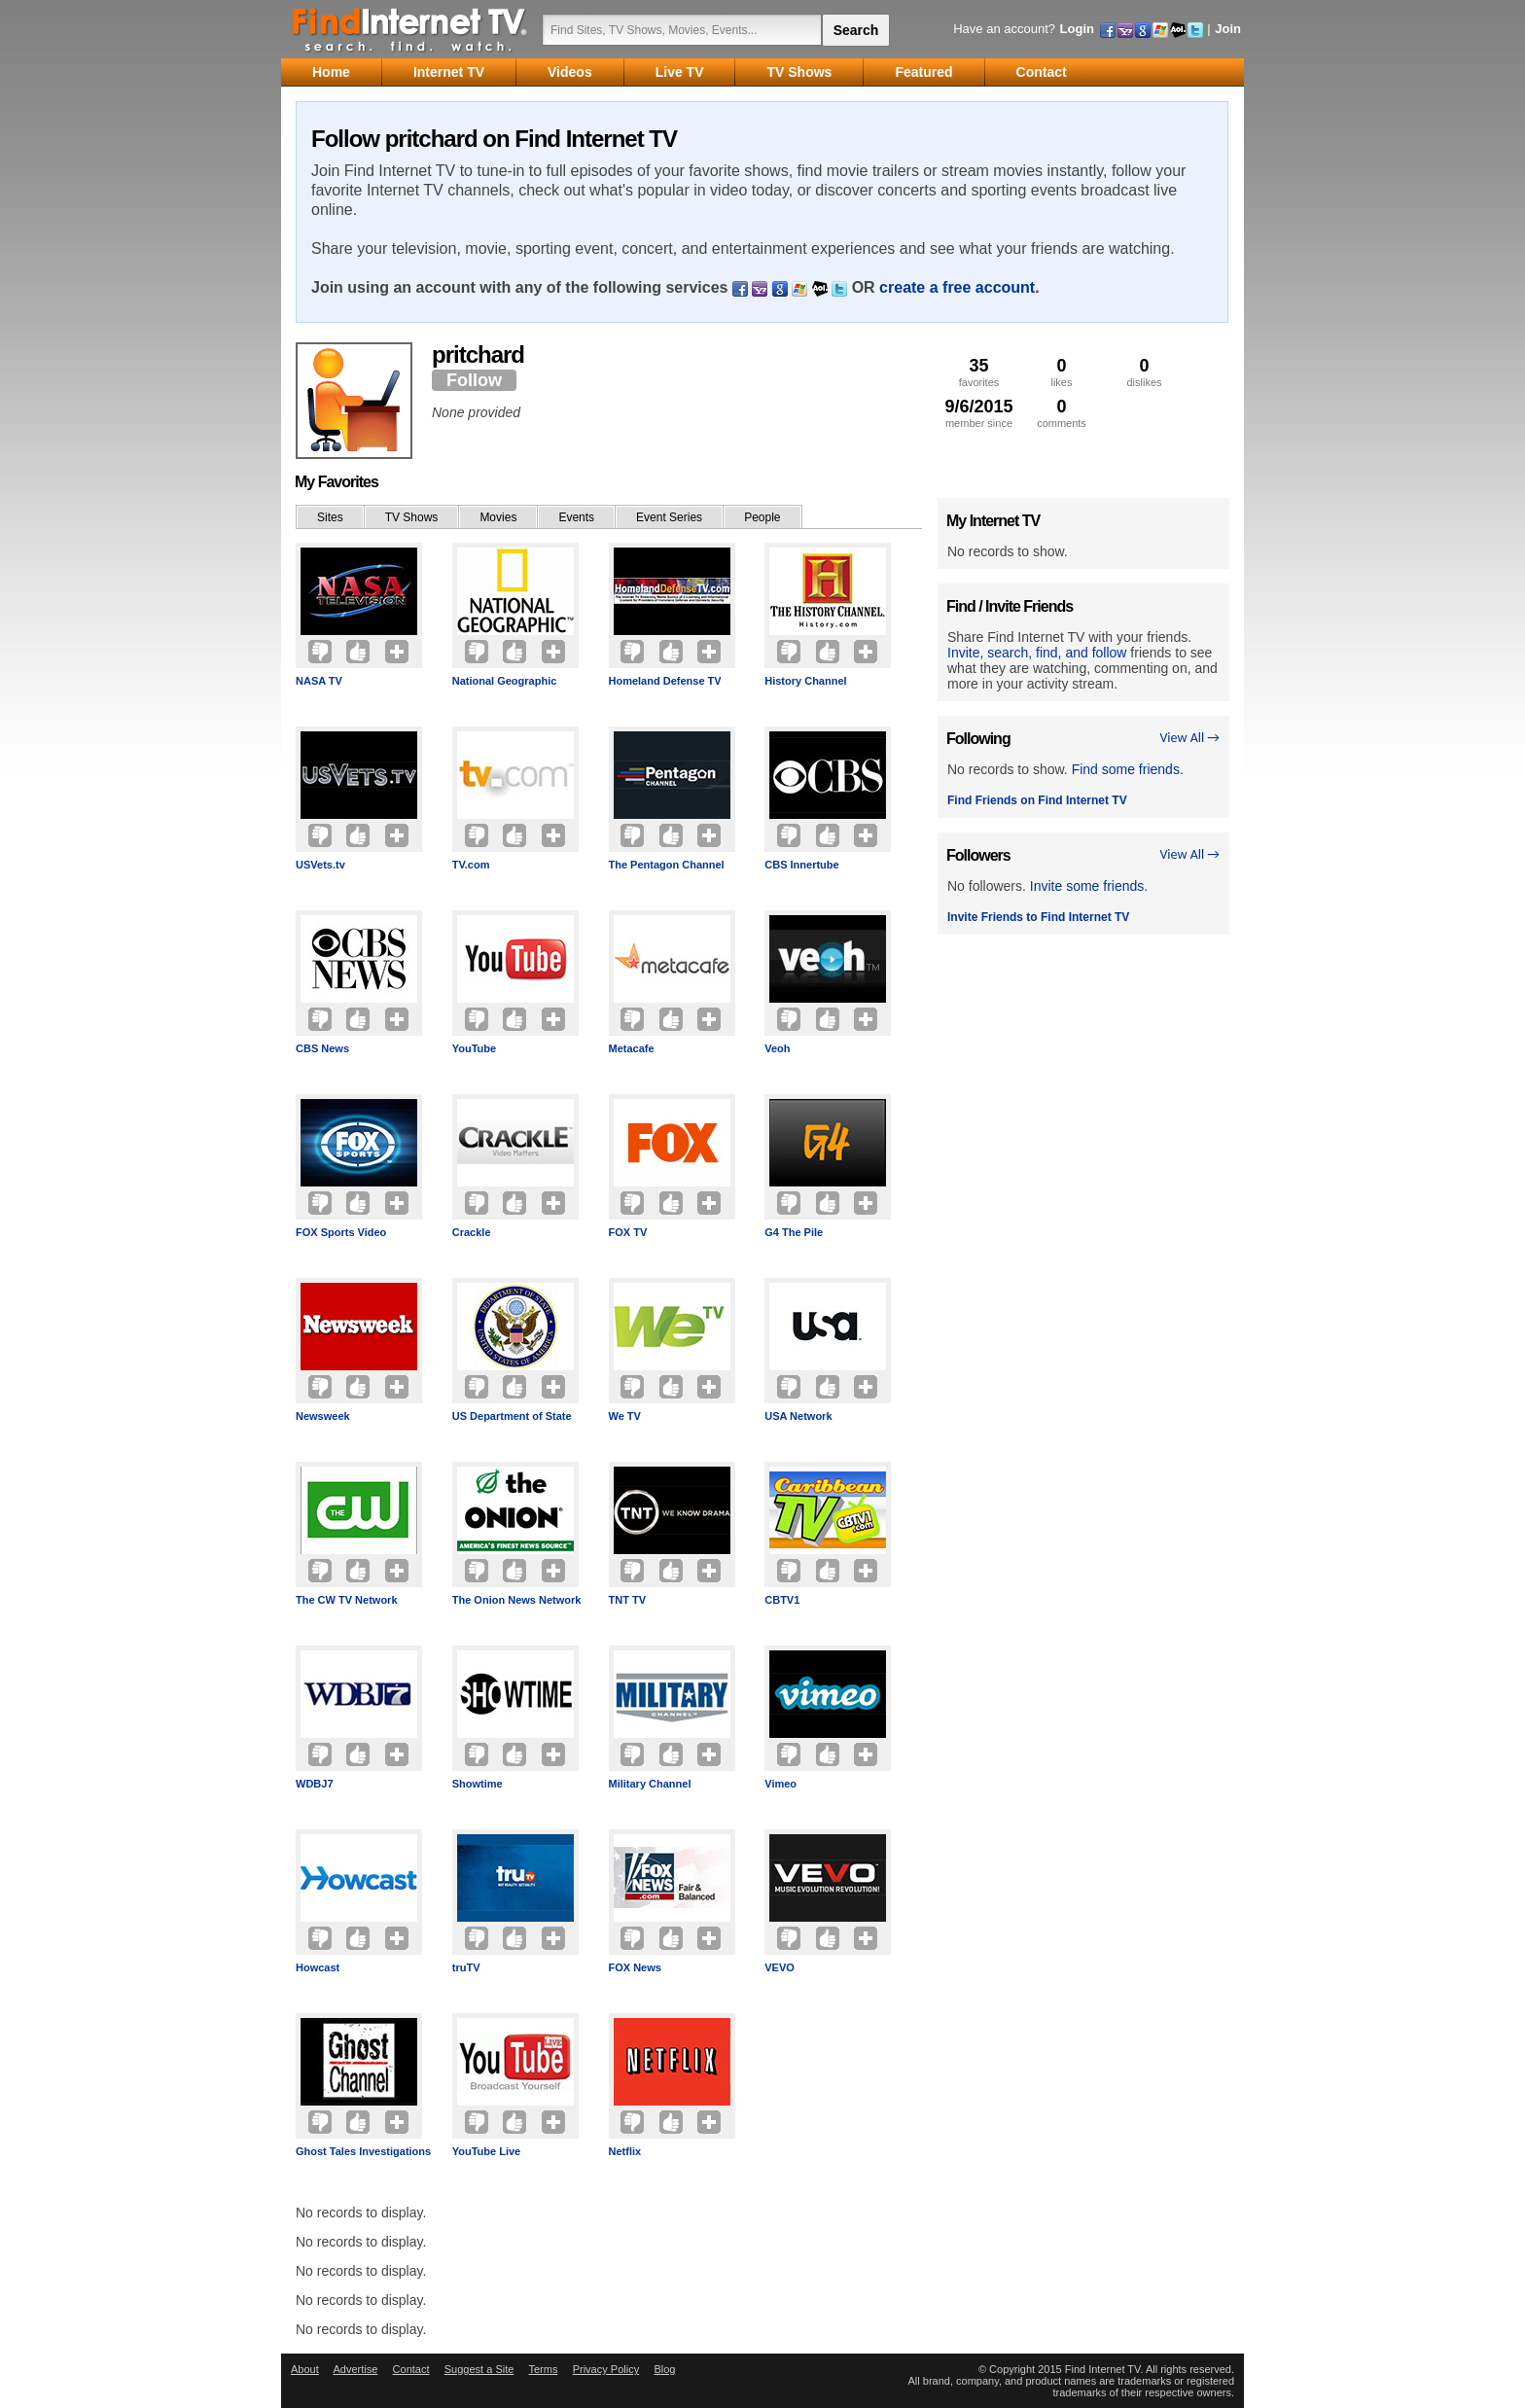 The image size is (1525, 2408). What do you see at coordinates (504, 681) in the screenshot?
I see `National Geographic` at bounding box center [504, 681].